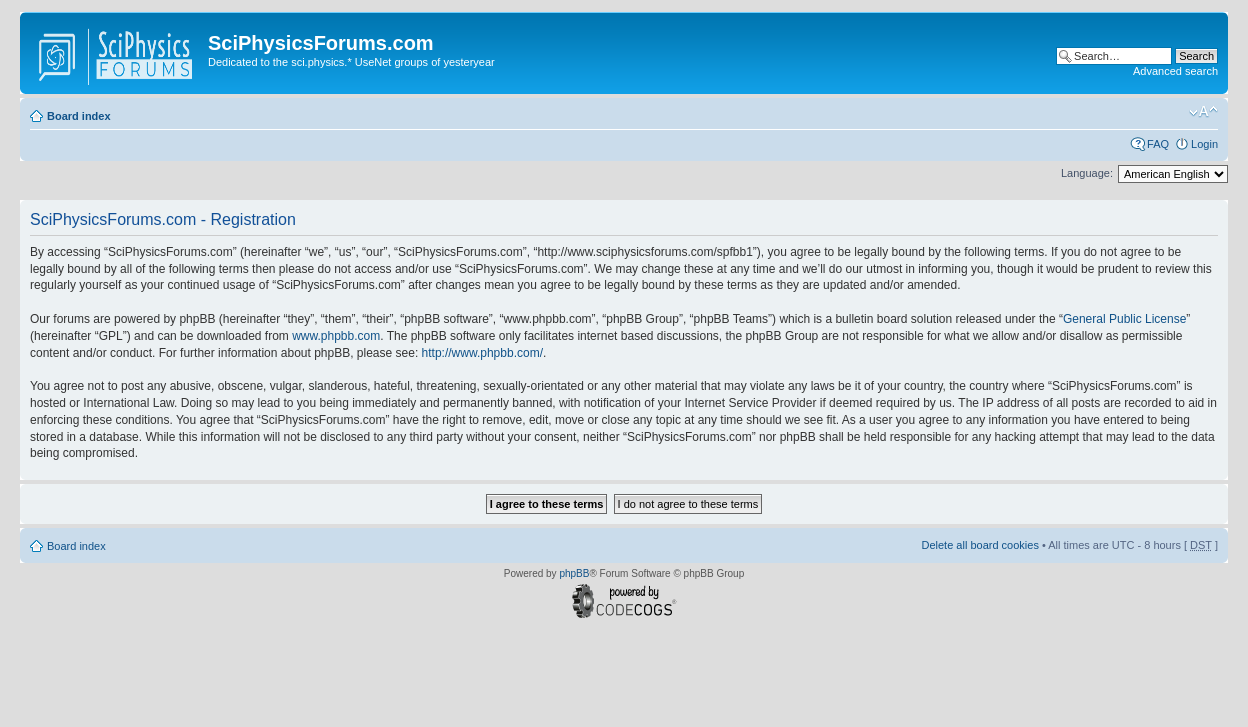 The width and height of the screenshot is (1248, 727). What do you see at coordinates (1158, 144) in the screenshot?
I see `FAQ` at bounding box center [1158, 144].